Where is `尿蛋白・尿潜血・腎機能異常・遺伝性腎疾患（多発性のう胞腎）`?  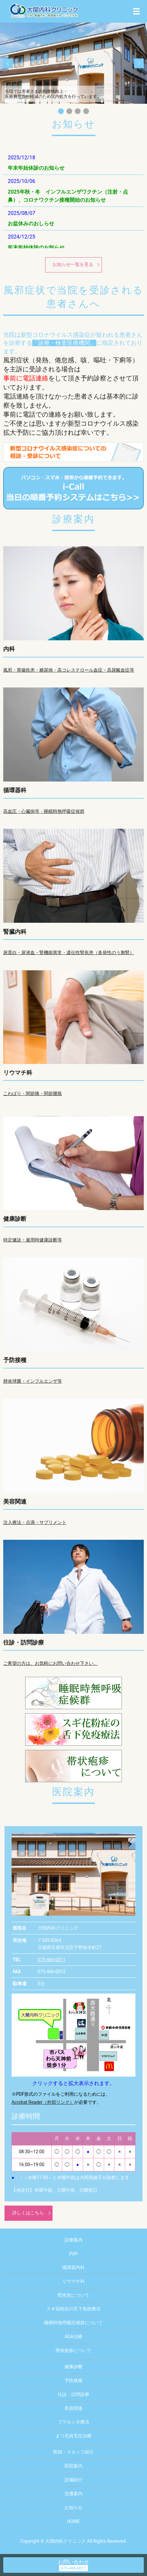 尿蛋白・尿潜血・腎機能異常・遺伝性腎疾患（多発性のう胞腎） is located at coordinates (68, 952).